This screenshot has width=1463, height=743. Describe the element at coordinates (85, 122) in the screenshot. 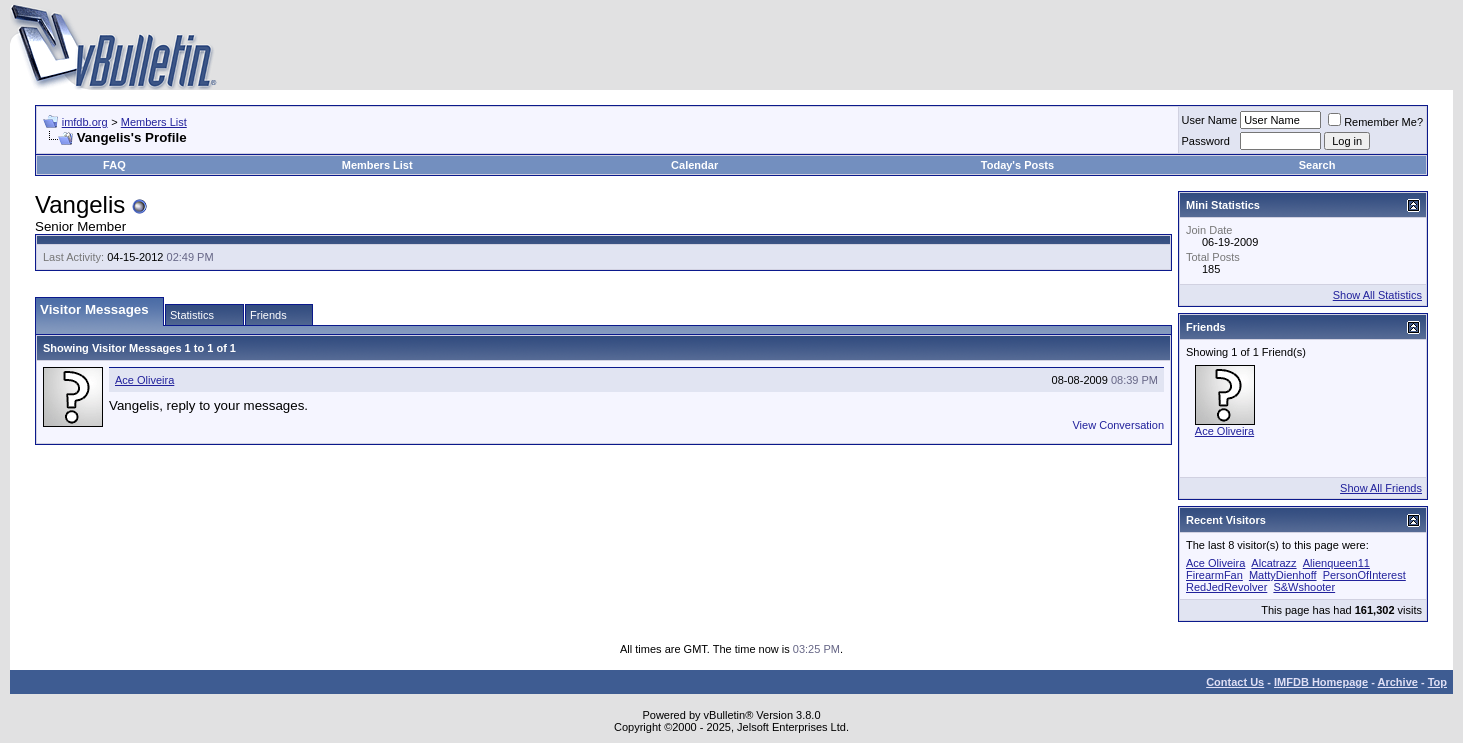

I see `imfdb.org` at that location.